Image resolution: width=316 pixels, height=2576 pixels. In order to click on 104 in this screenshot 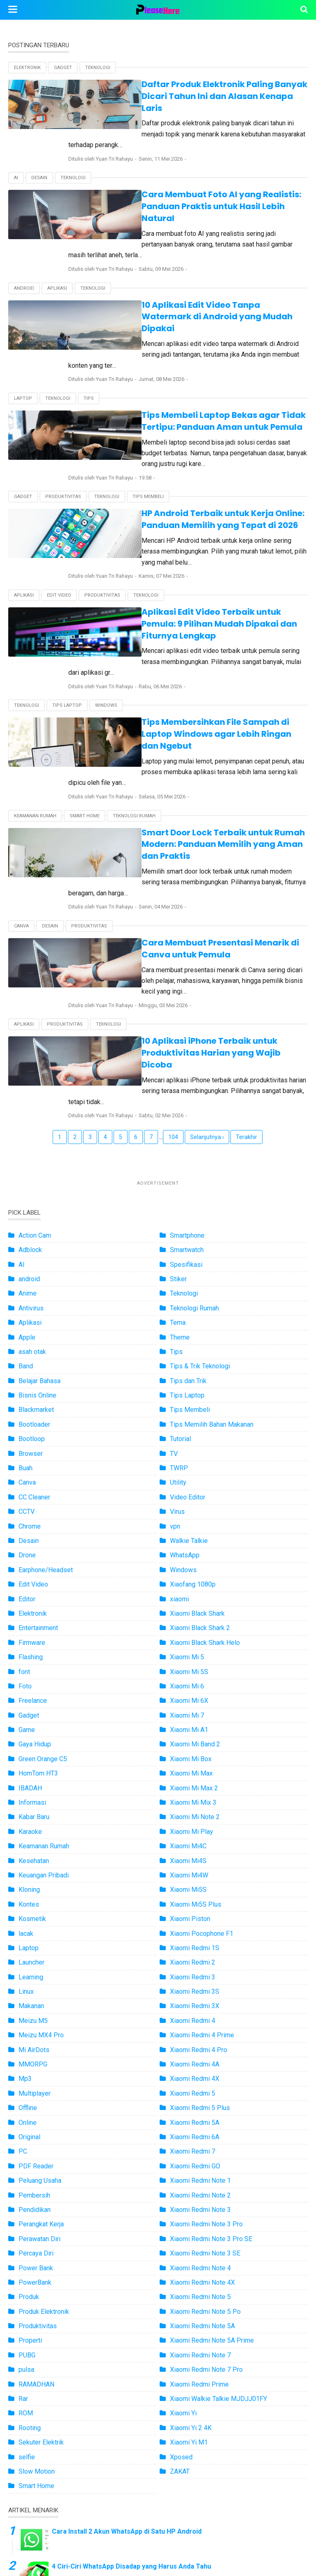, I will do `click(173, 943)`.